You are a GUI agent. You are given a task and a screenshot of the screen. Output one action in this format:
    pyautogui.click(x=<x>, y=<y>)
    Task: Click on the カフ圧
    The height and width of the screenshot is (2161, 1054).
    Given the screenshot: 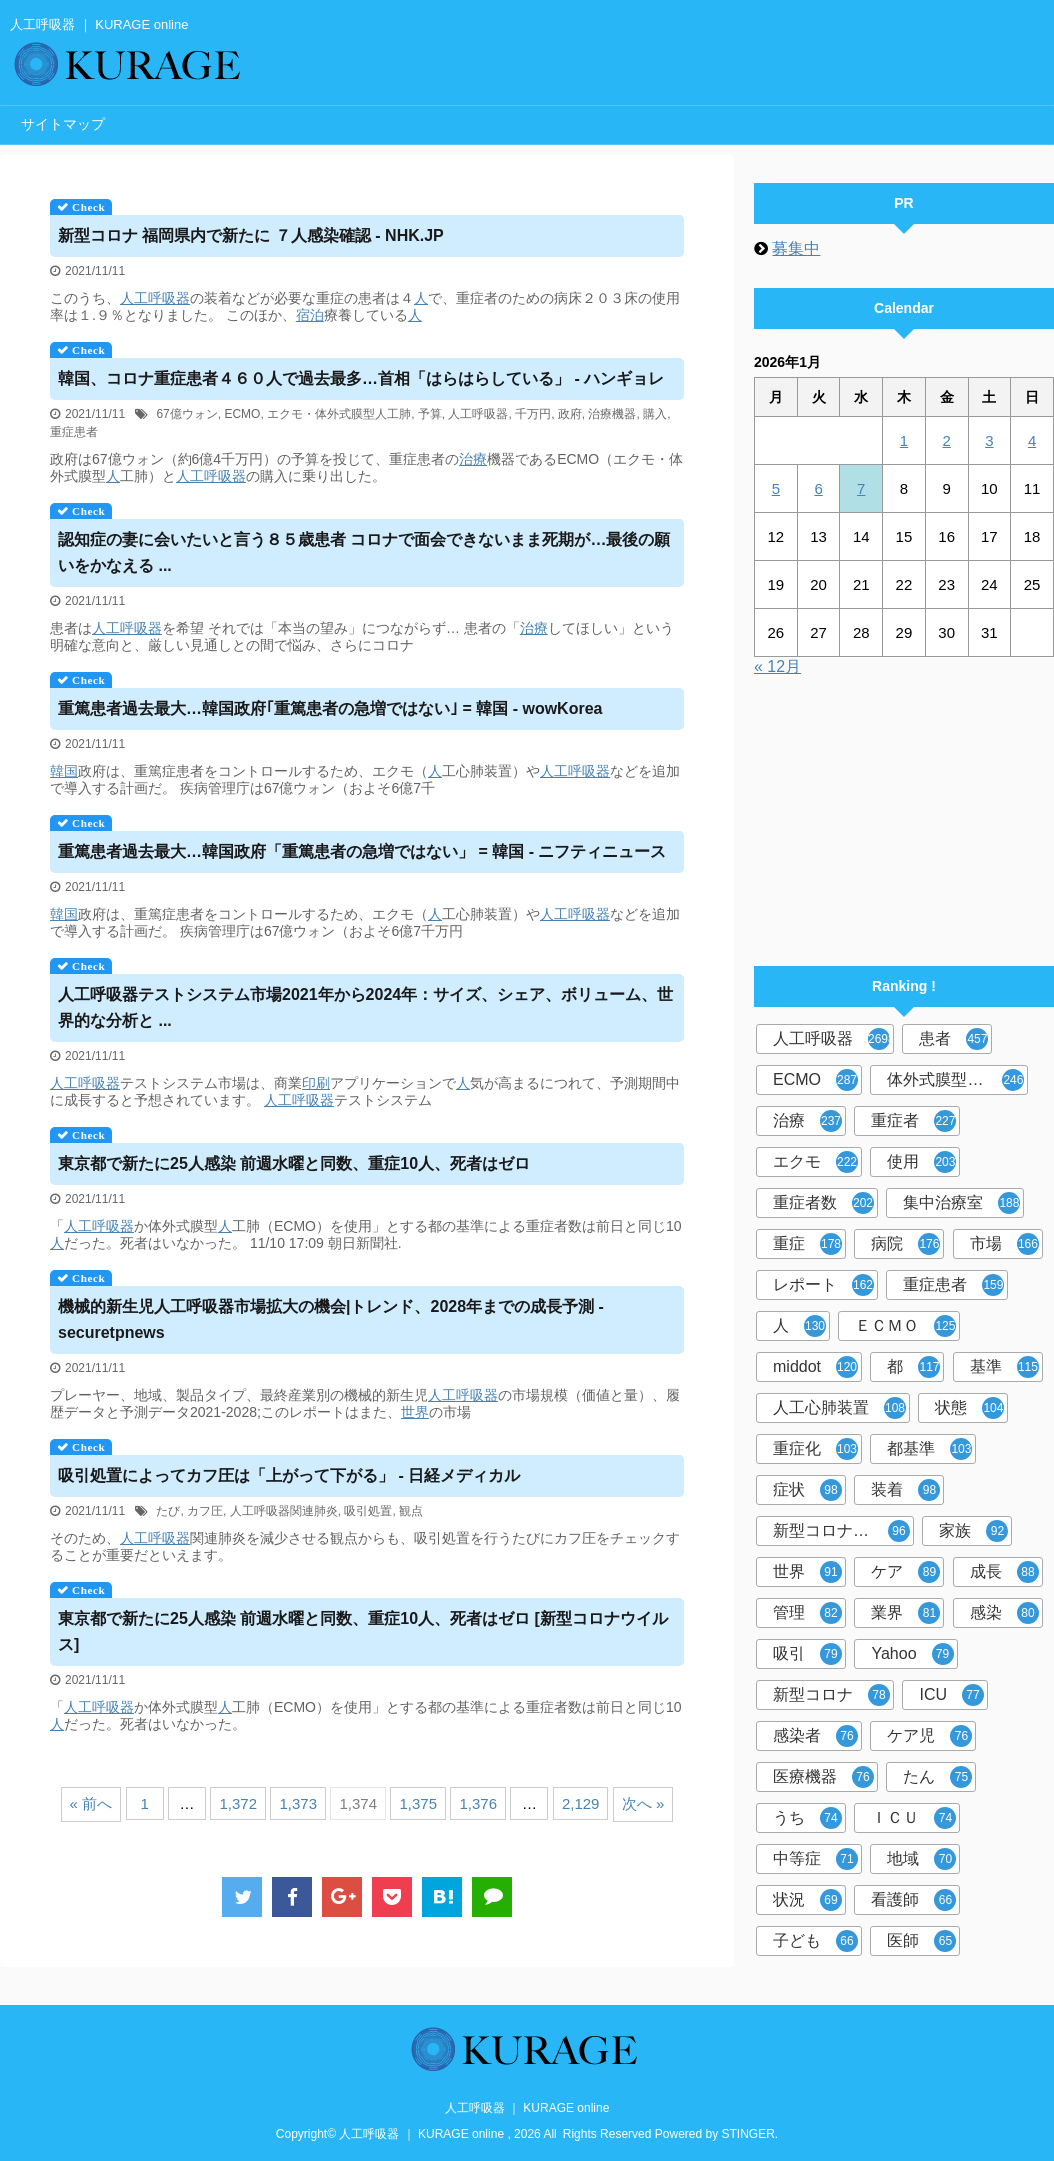 What is the action you would take?
    pyautogui.click(x=205, y=1511)
    